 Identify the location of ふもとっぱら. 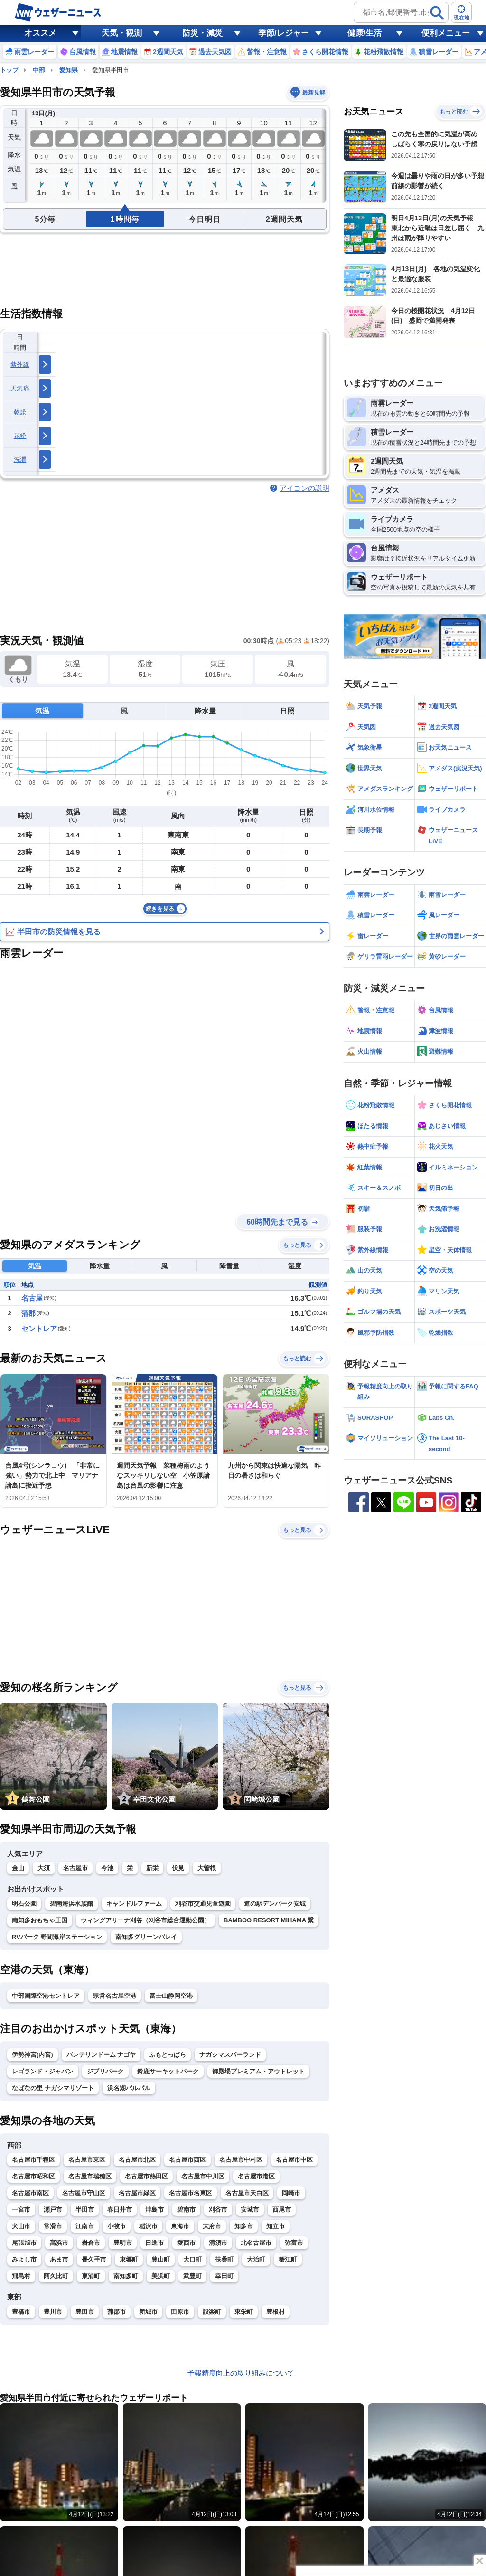
(167, 2054).